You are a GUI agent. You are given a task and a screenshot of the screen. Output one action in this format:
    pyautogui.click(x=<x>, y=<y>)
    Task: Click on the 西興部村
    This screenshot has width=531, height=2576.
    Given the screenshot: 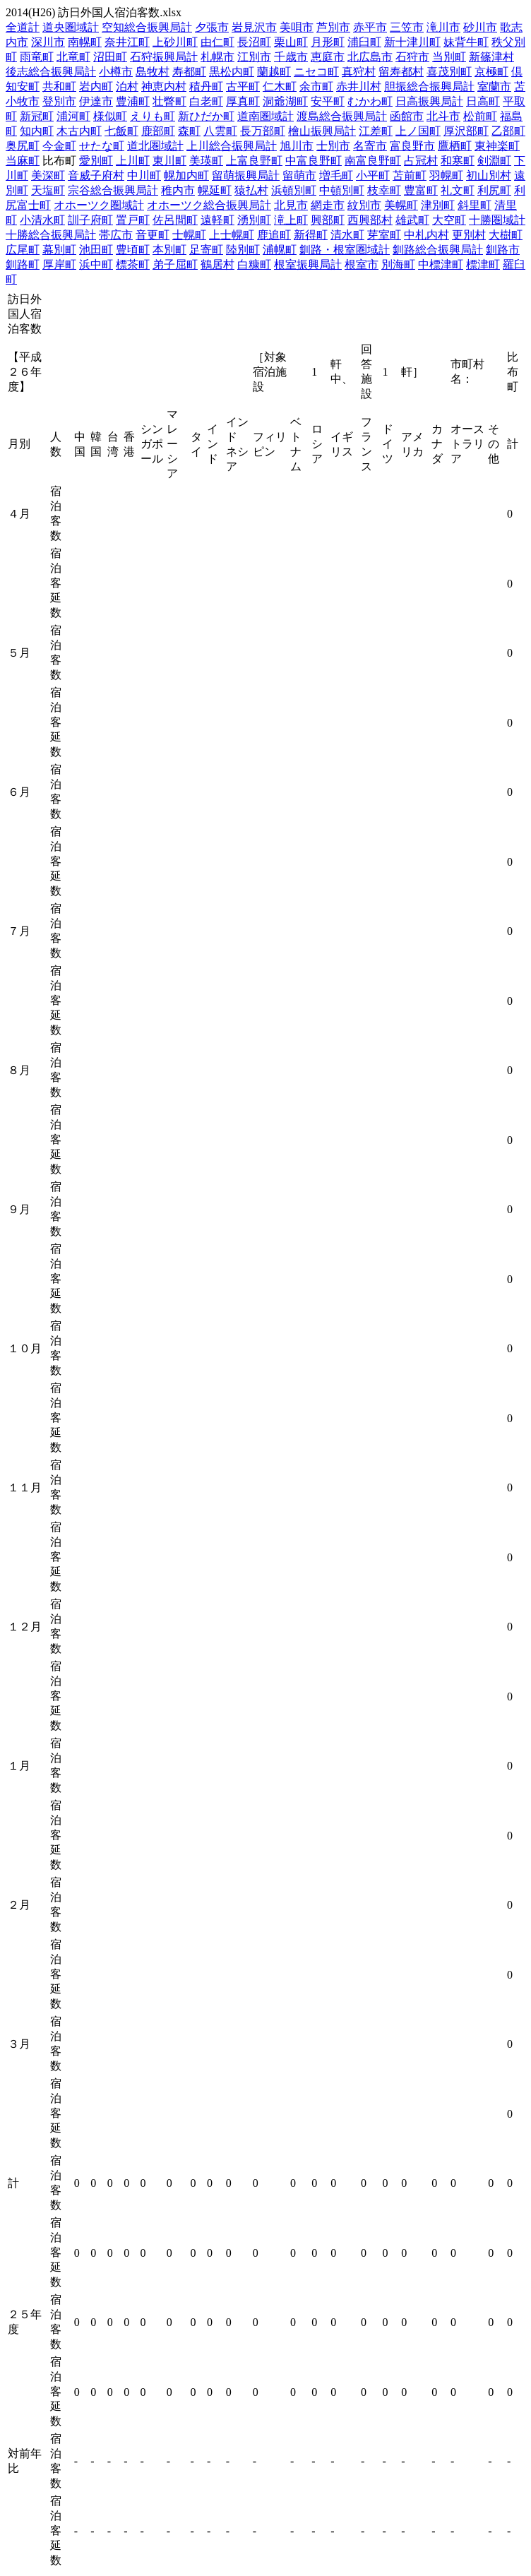 What is the action you would take?
    pyautogui.click(x=370, y=220)
    